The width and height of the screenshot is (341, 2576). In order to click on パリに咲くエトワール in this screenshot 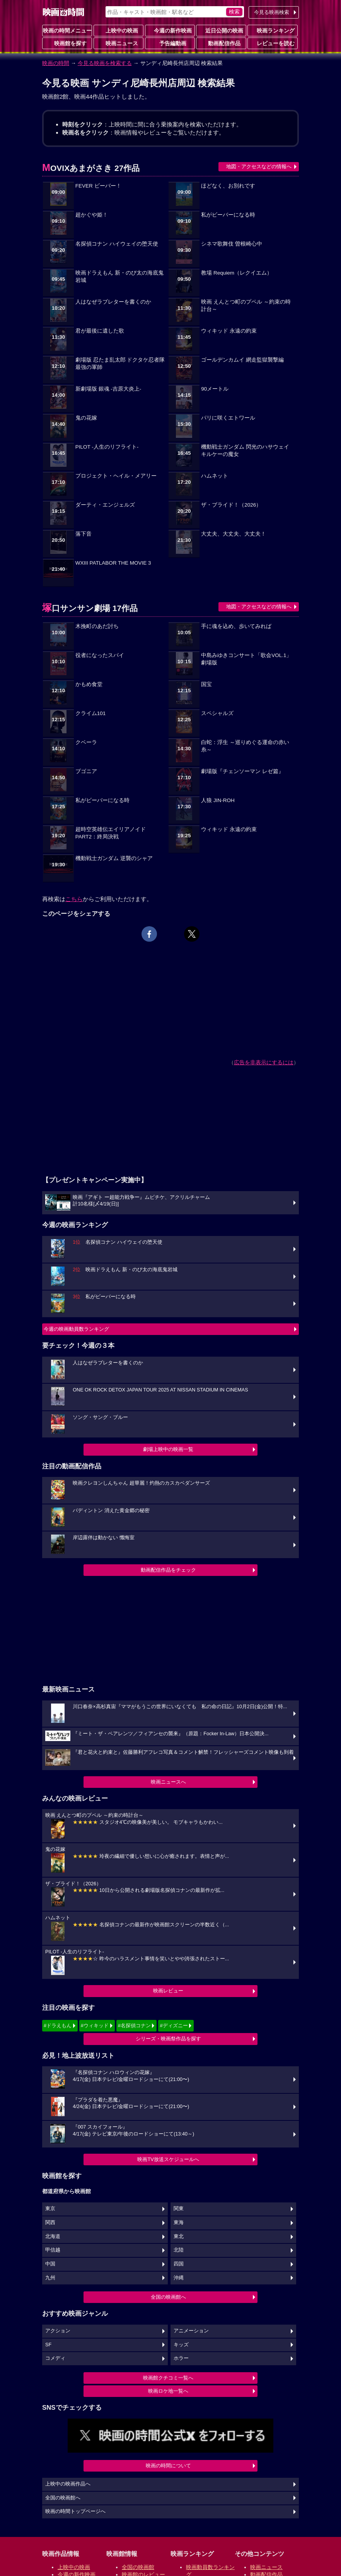, I will do `click(228, 418)`.